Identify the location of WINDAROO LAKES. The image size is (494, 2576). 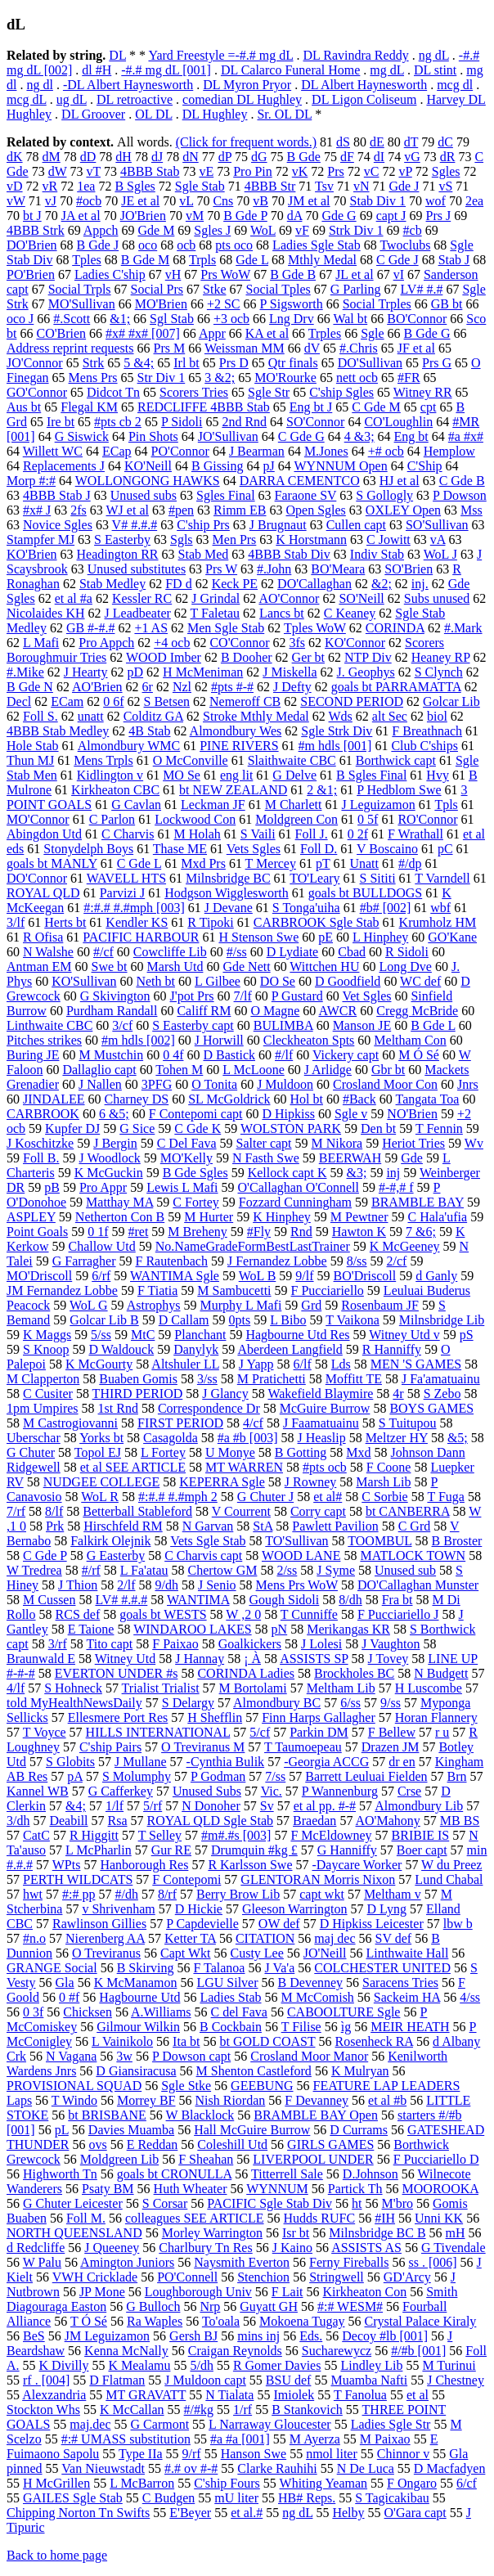
(192, 1629).